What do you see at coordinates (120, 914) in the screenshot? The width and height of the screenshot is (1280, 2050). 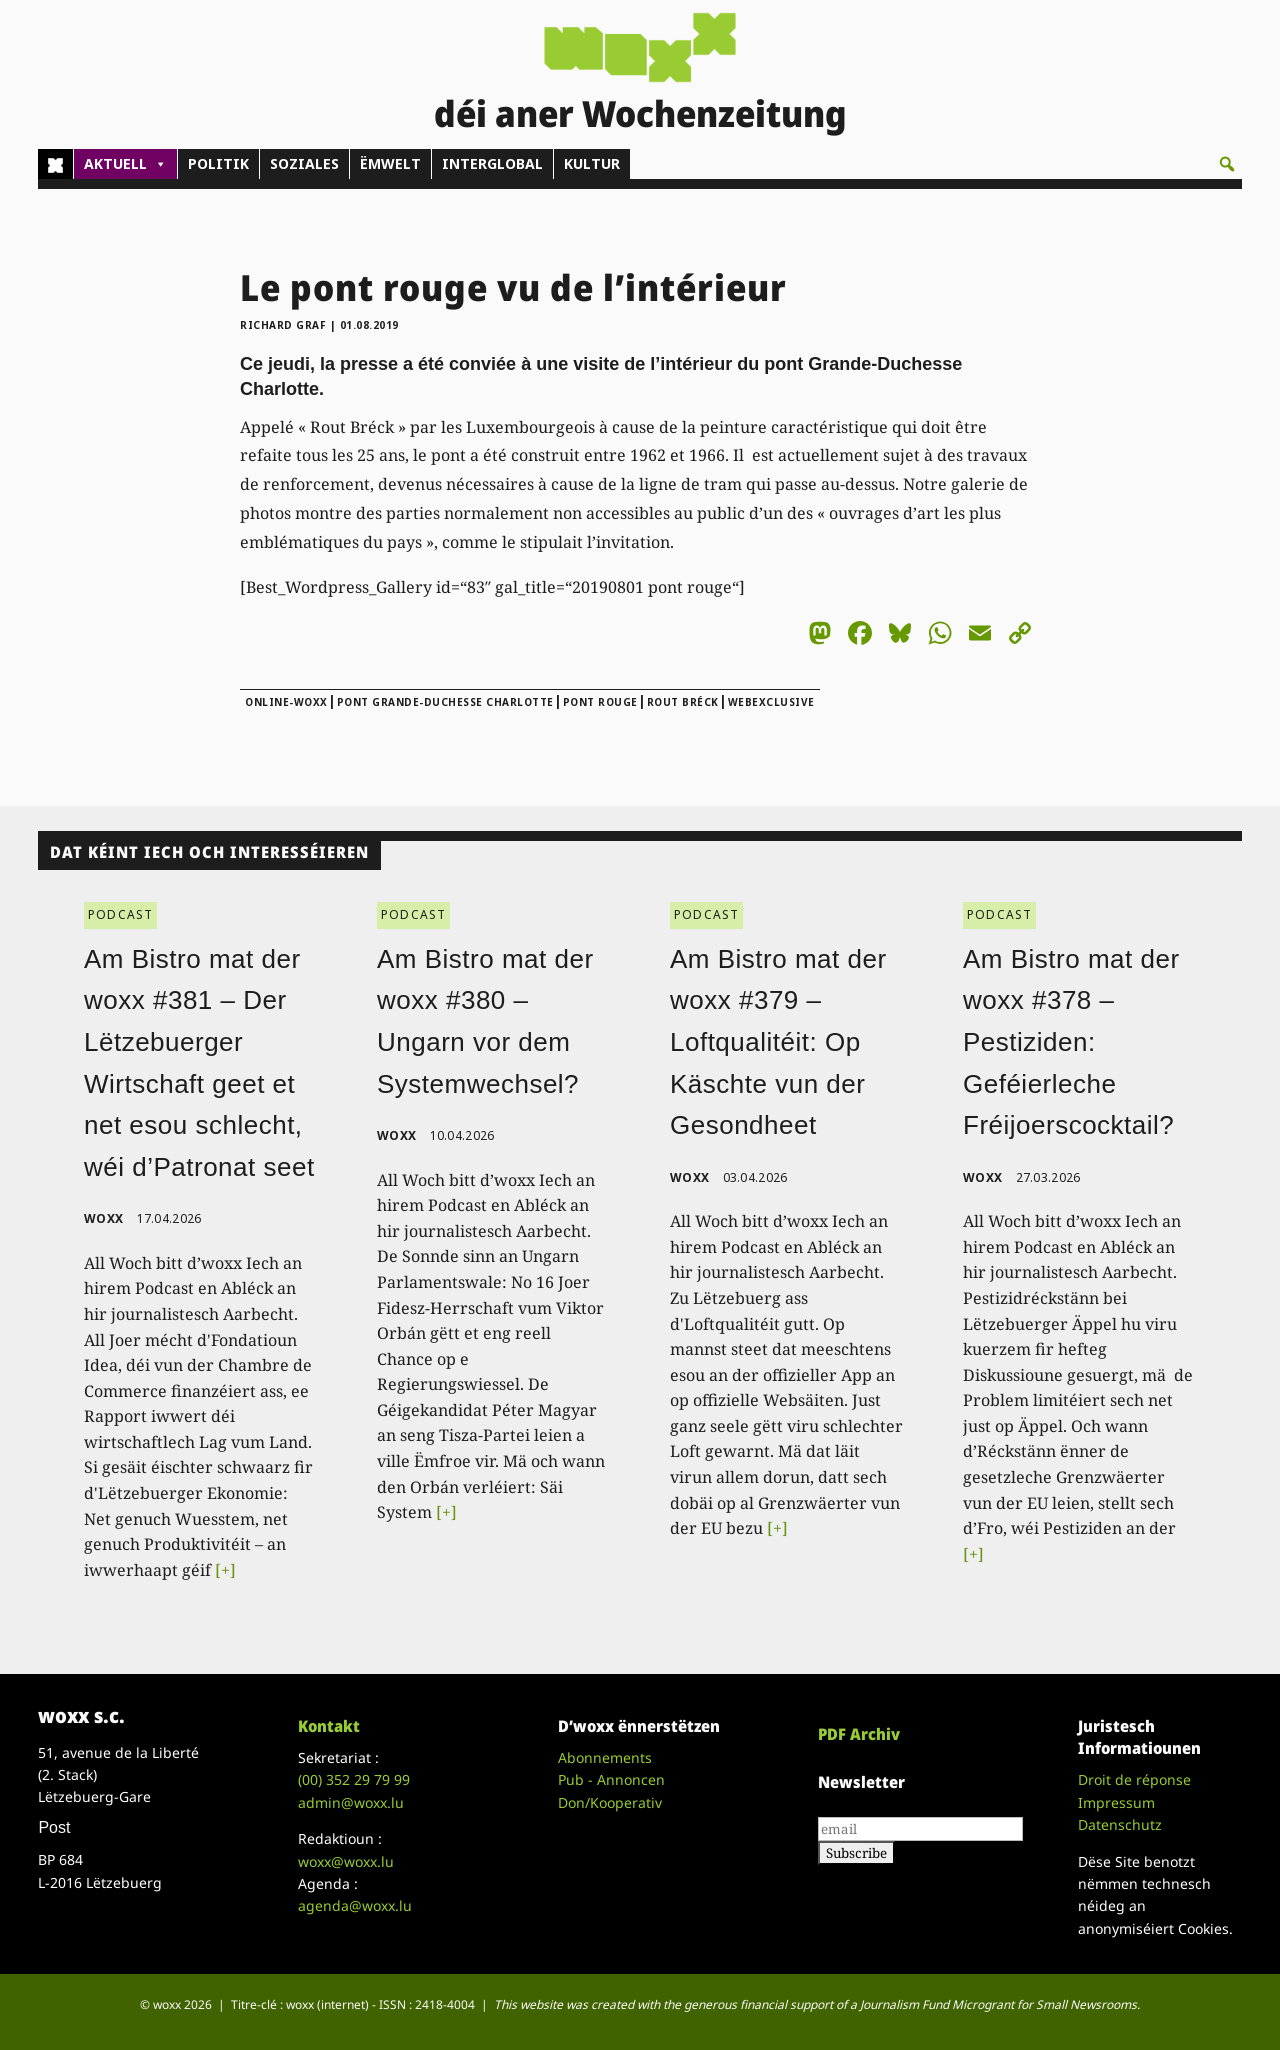 I see `PODCAST` at bounding box center [120, 914].